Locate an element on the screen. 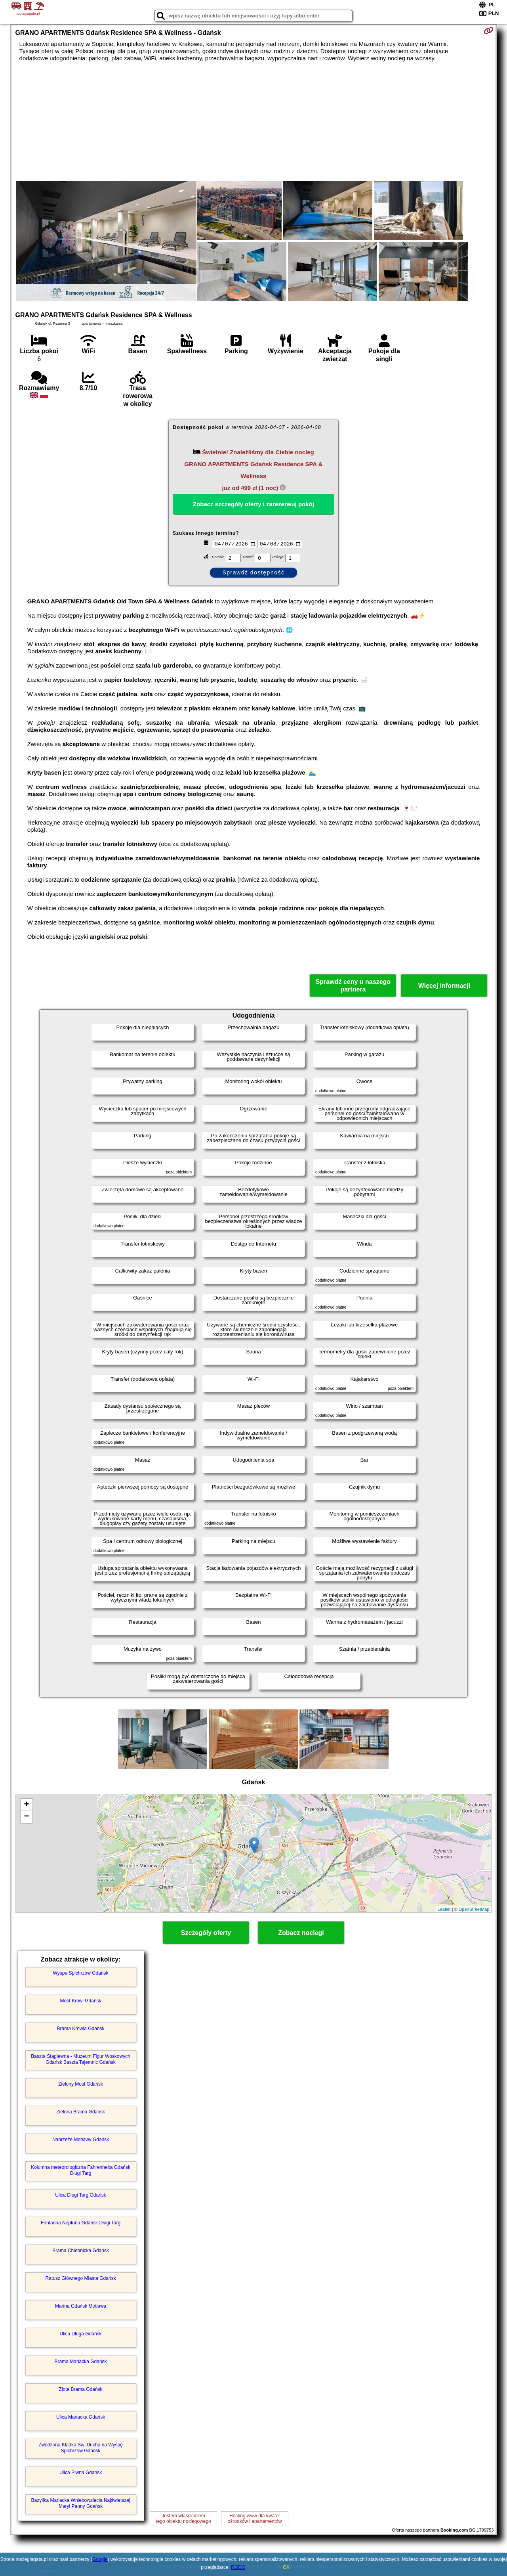  Ulica Długi Targ Gdańsk is located at coordinates (80, 2195).